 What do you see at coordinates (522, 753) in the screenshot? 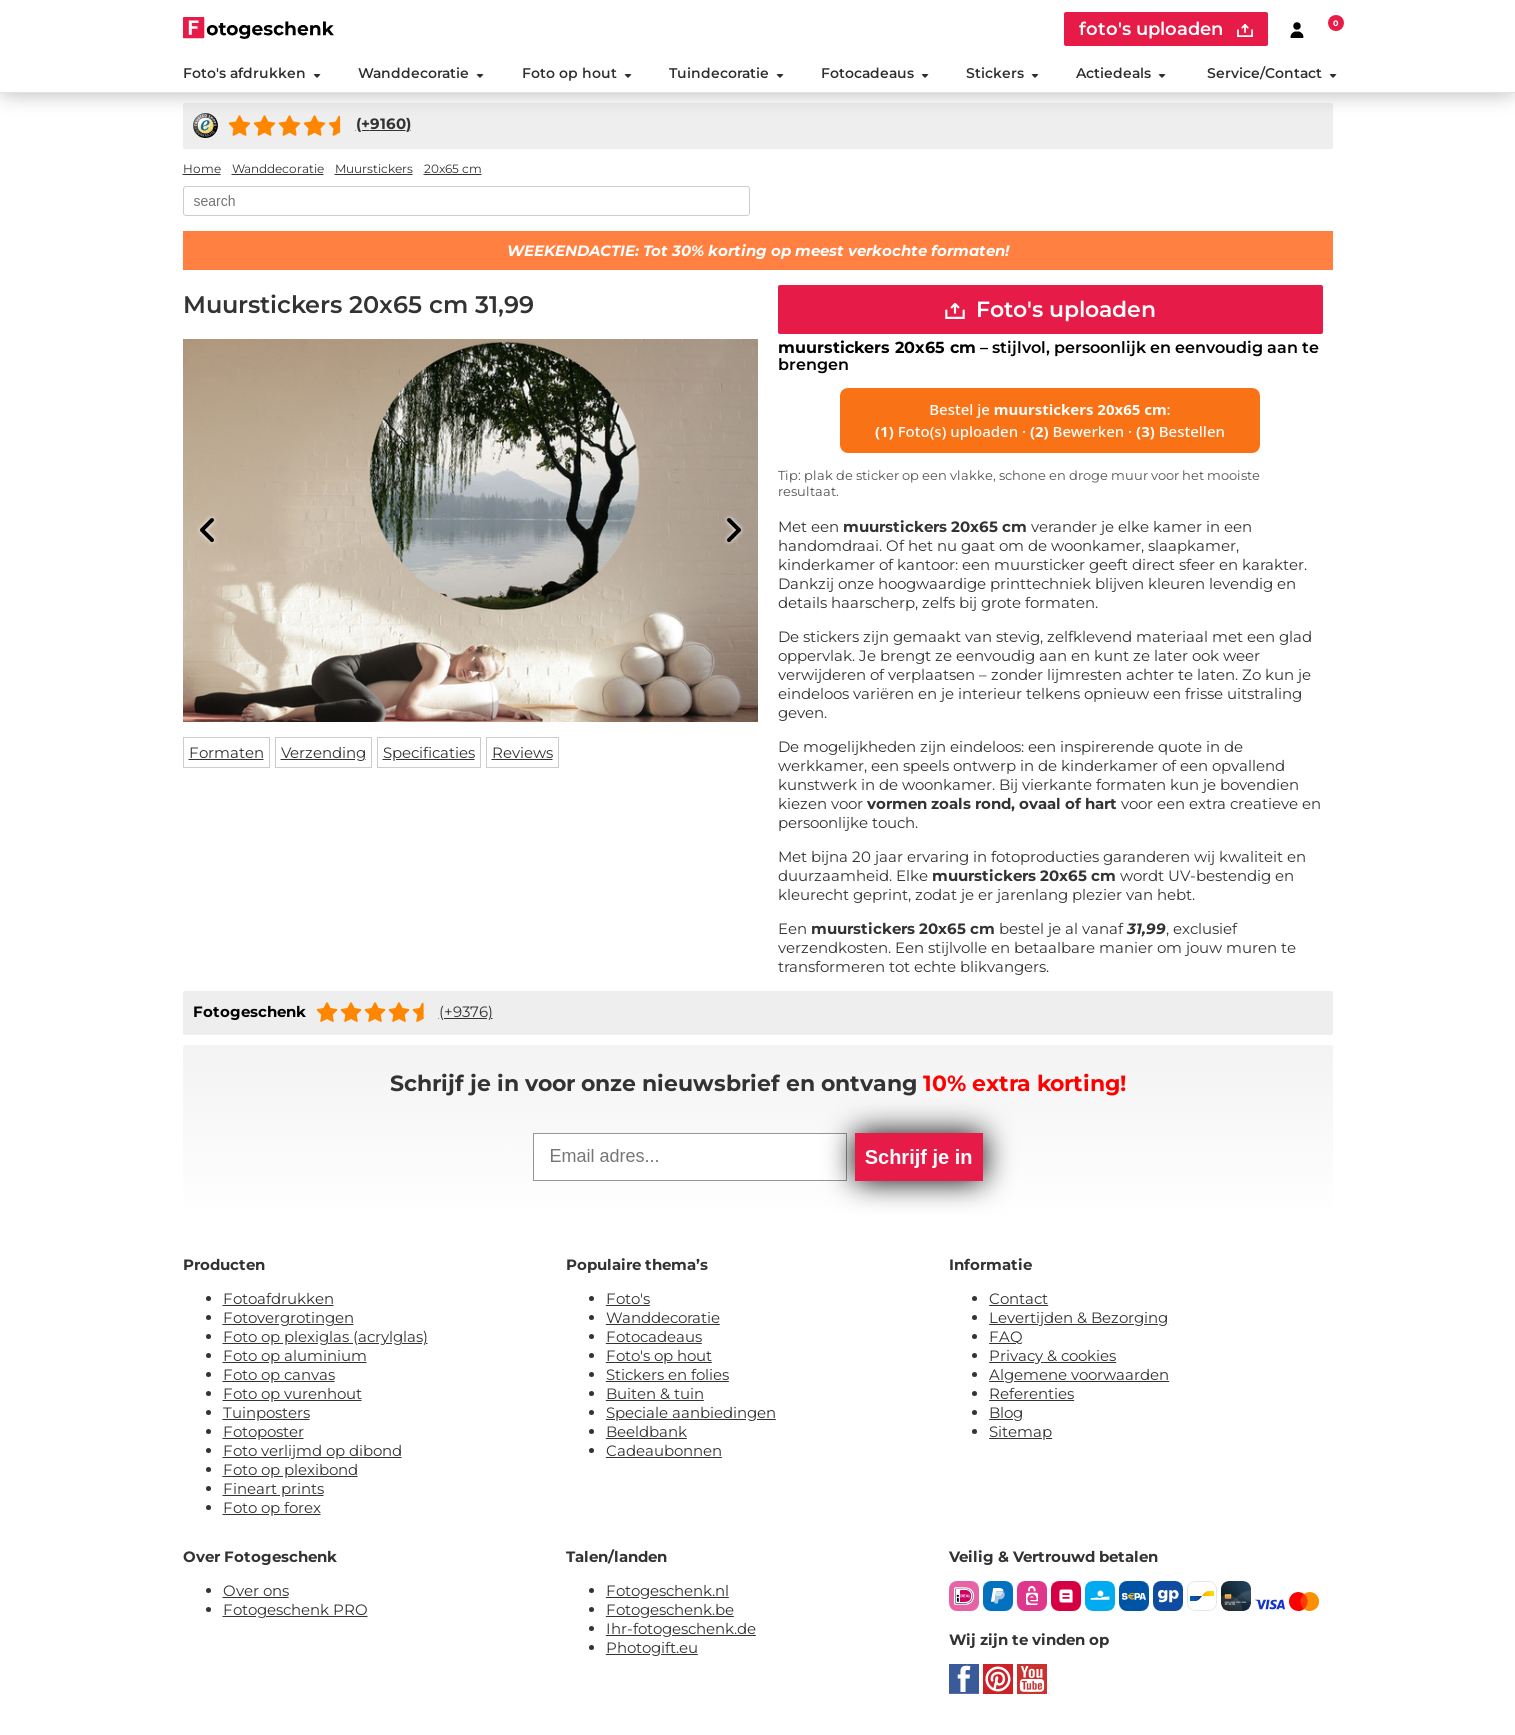
I see `Reviews` at bounding box center [522, 753].